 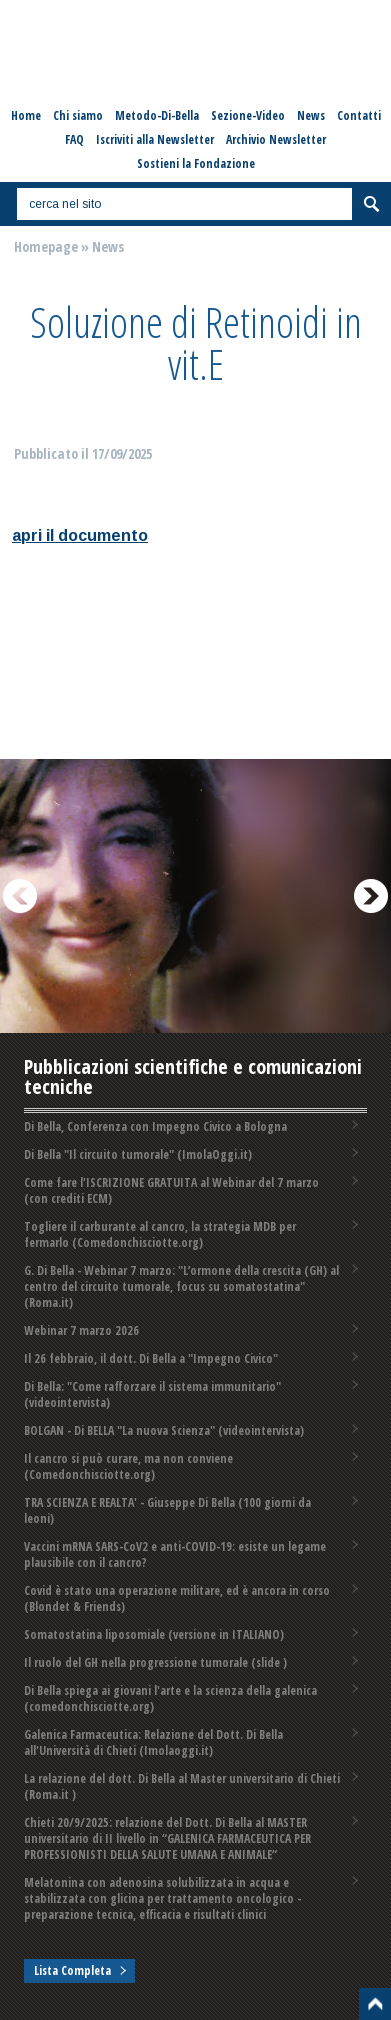 I want to click on Il 26 febbraio, il dott. Di Bella a "Impegno Civico", so click(x=151, y=1358).